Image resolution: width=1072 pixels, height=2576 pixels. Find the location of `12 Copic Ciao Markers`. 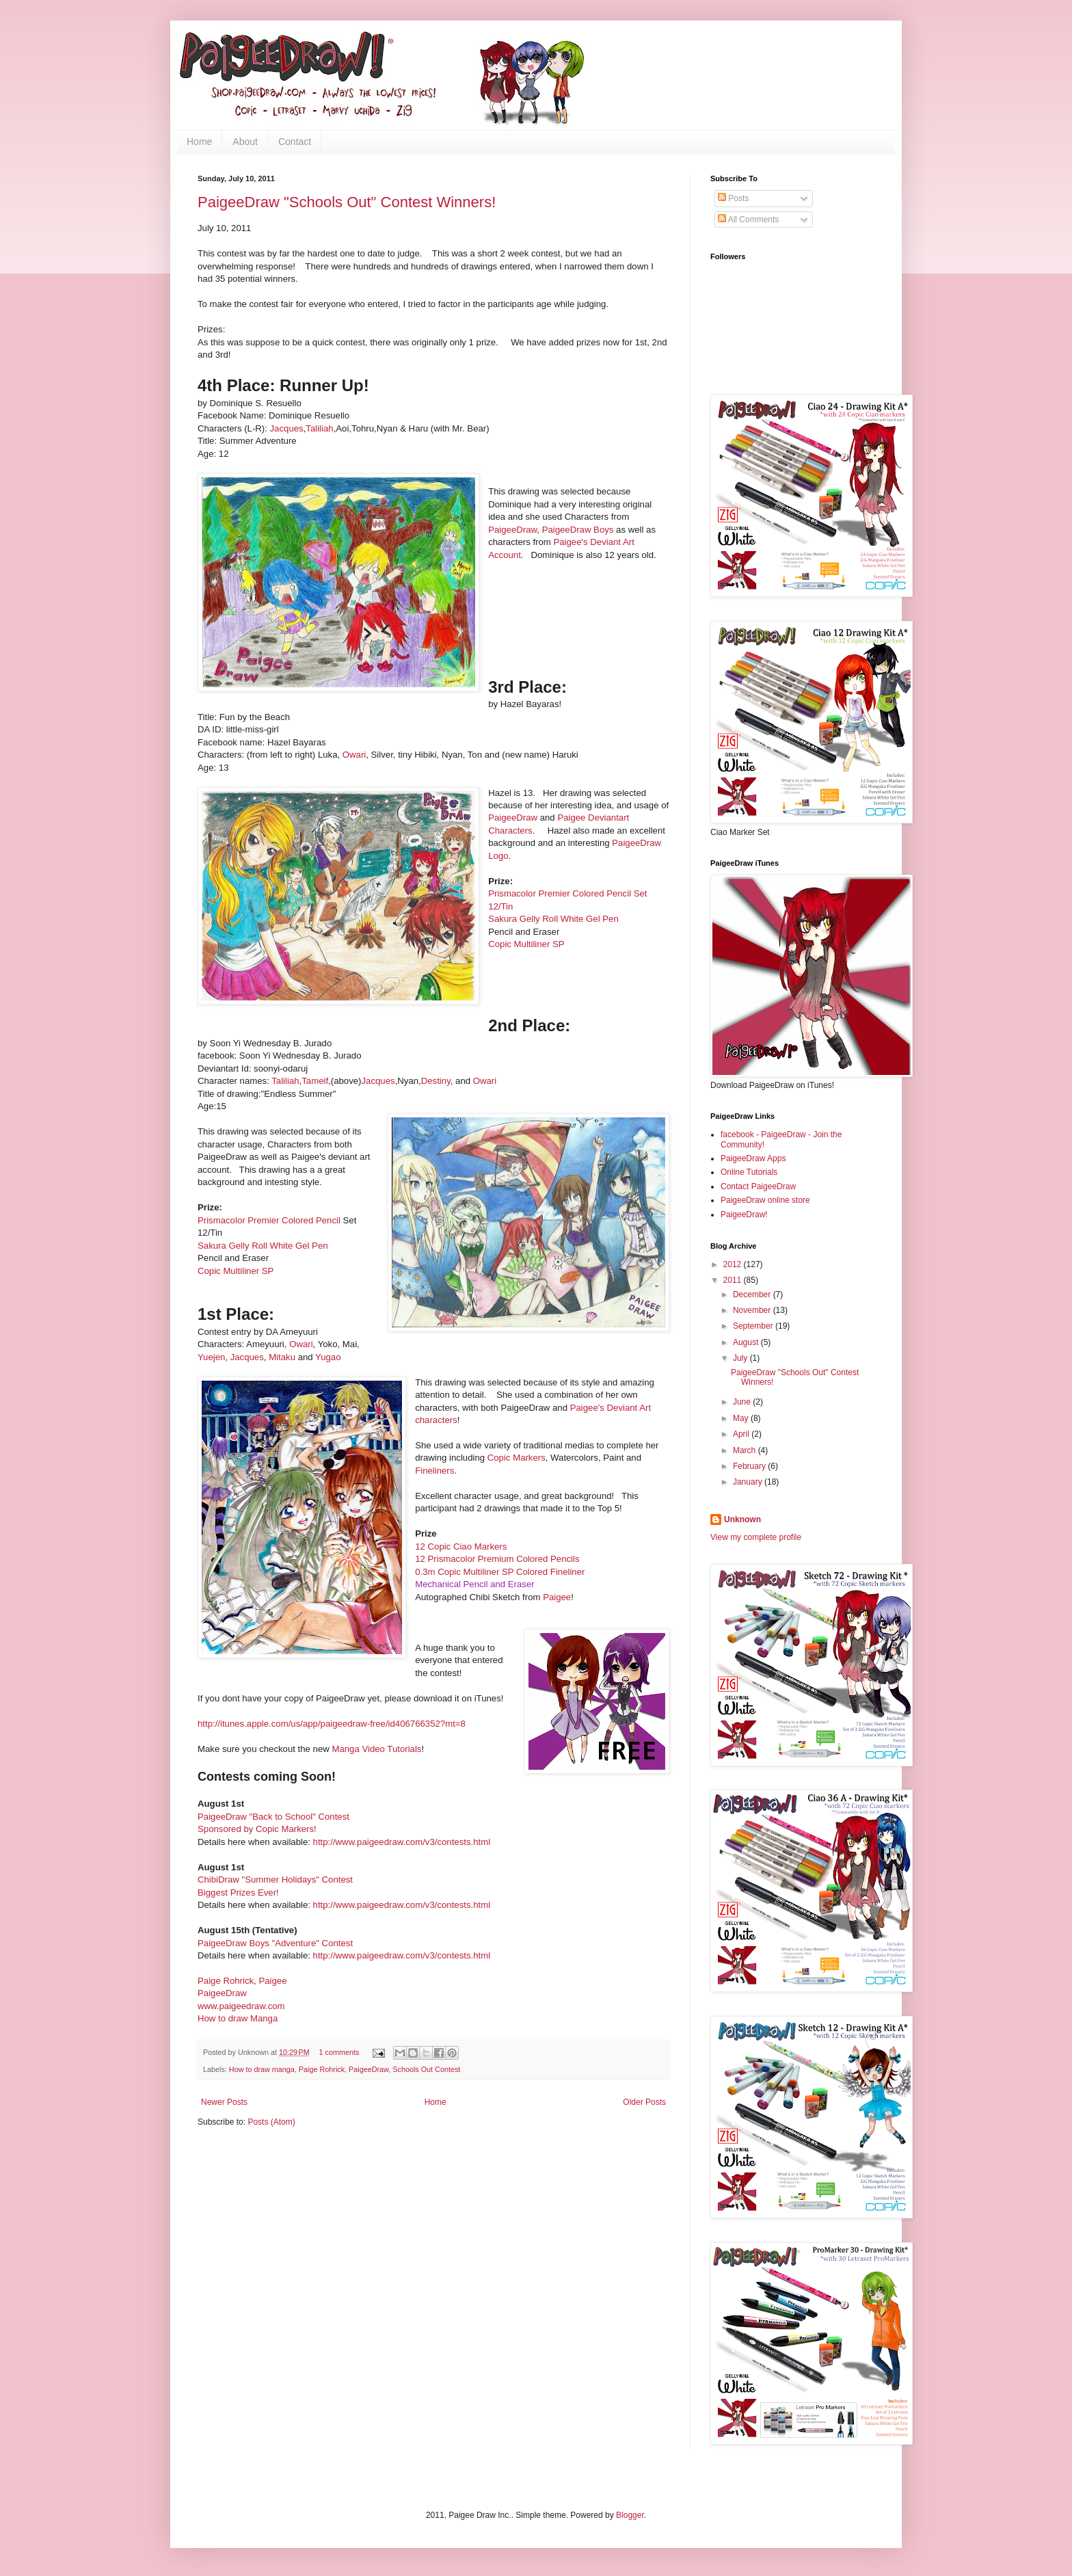

12 Copic Ciao Markers is located at coordinates (461, 1546).